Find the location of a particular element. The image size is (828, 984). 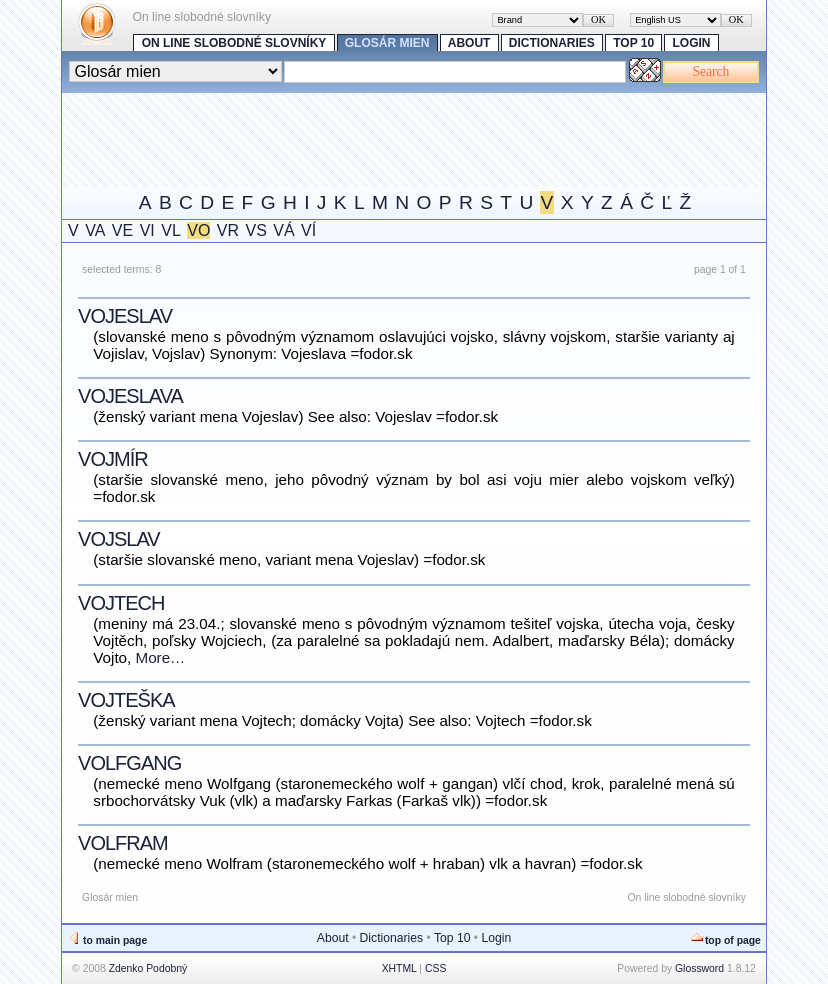

VI is located at coordinates (147, 230).